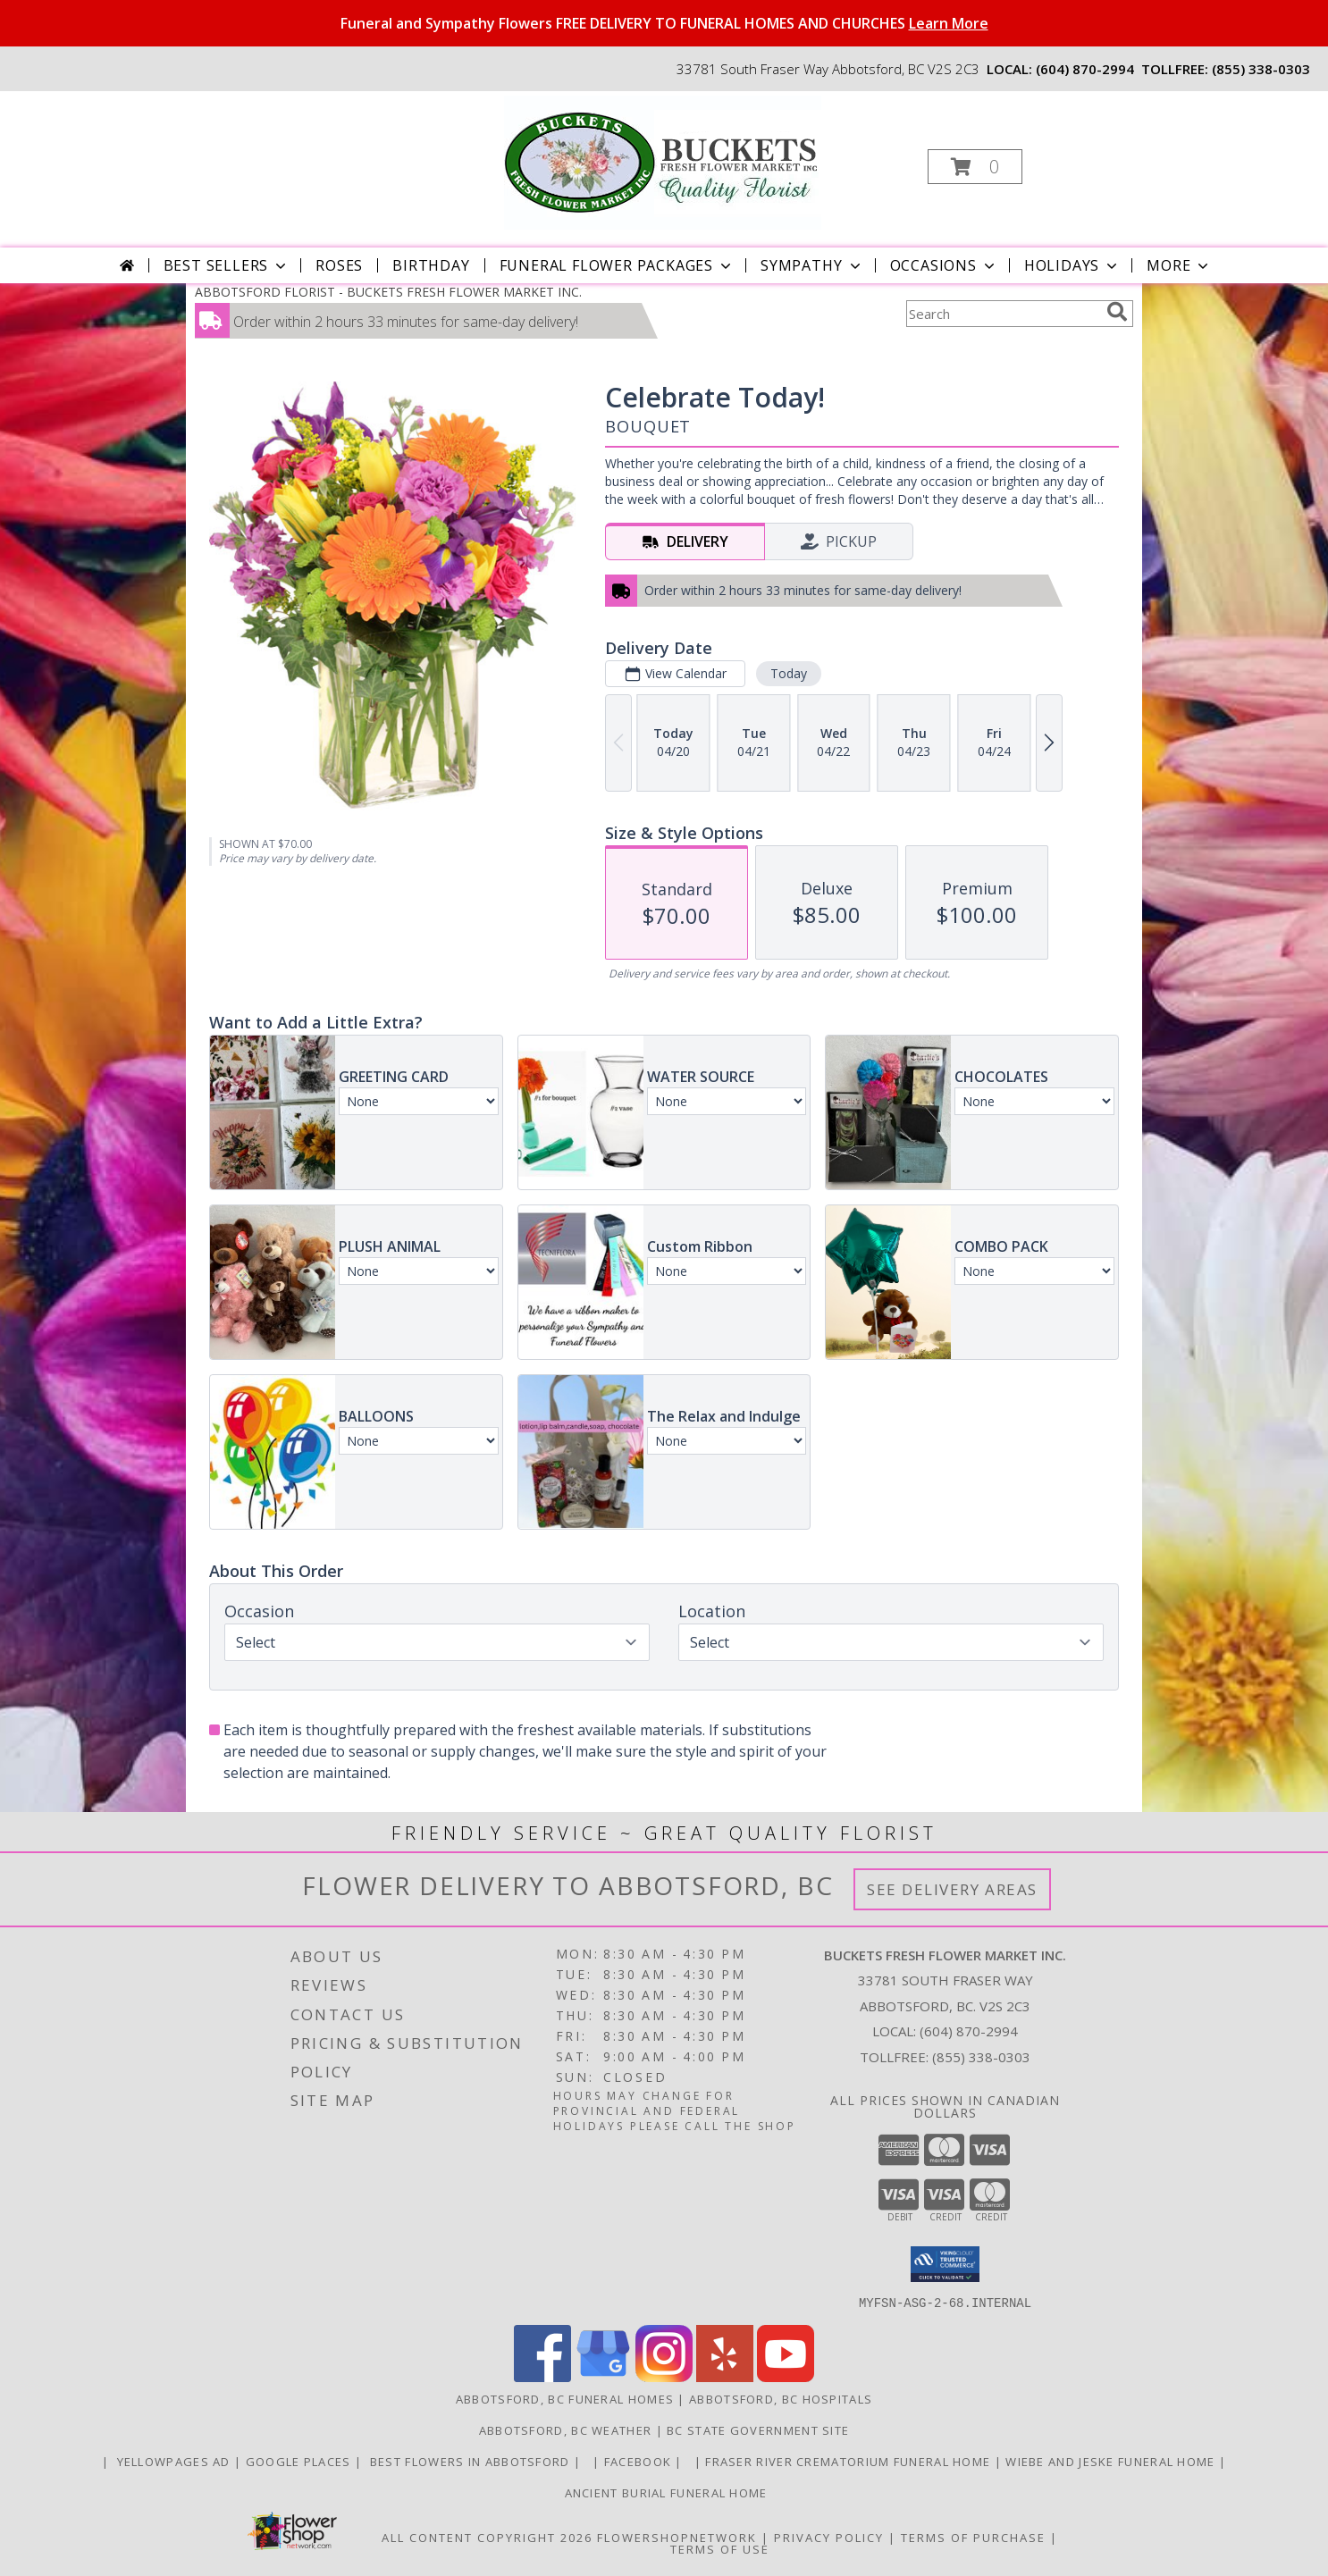 The height and width of the screenshot is (2576, 1328). What do you see at coordinates (664, 2376) in the screenshot?
I see `[View our Instagram]` at bounding box center [664, 2376].